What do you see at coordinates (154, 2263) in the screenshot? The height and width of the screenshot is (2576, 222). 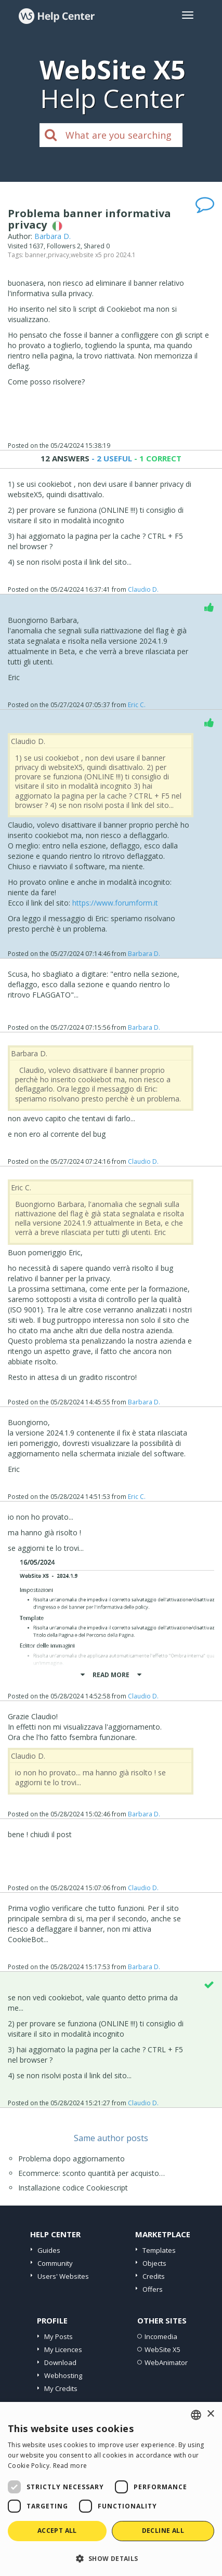 I see `Objects` at bounding box center [154, 2263].